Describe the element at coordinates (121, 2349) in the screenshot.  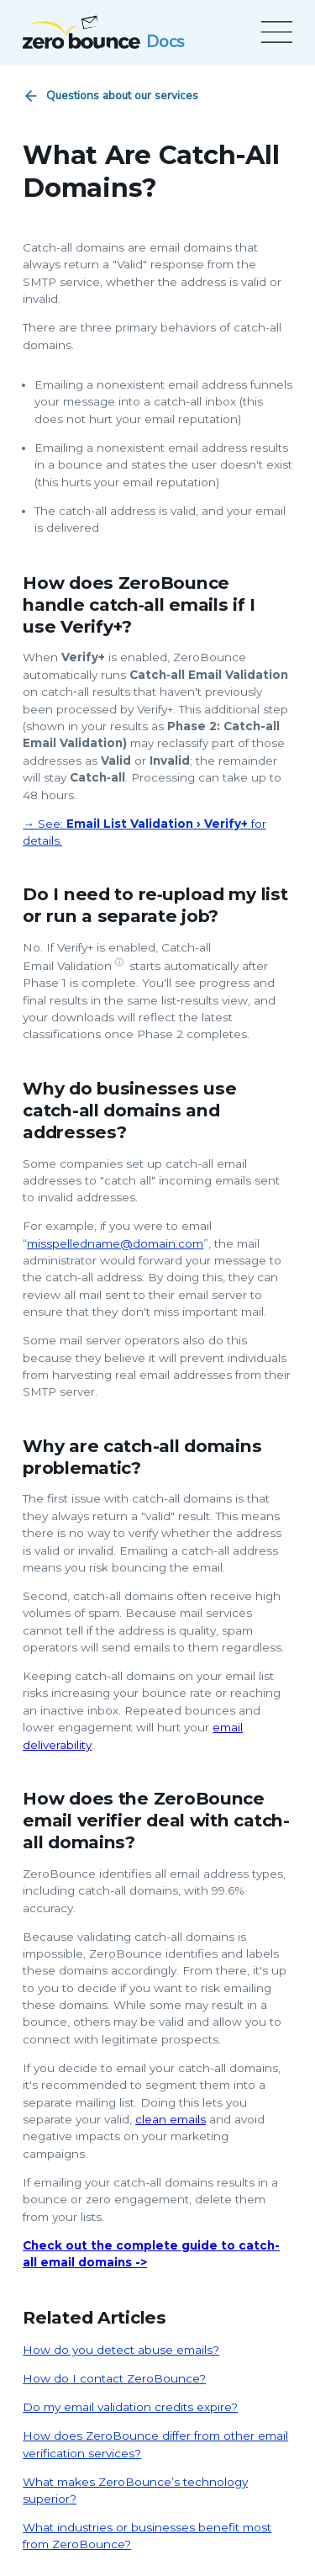
I see `How do you detect abuse emails?` at that location.